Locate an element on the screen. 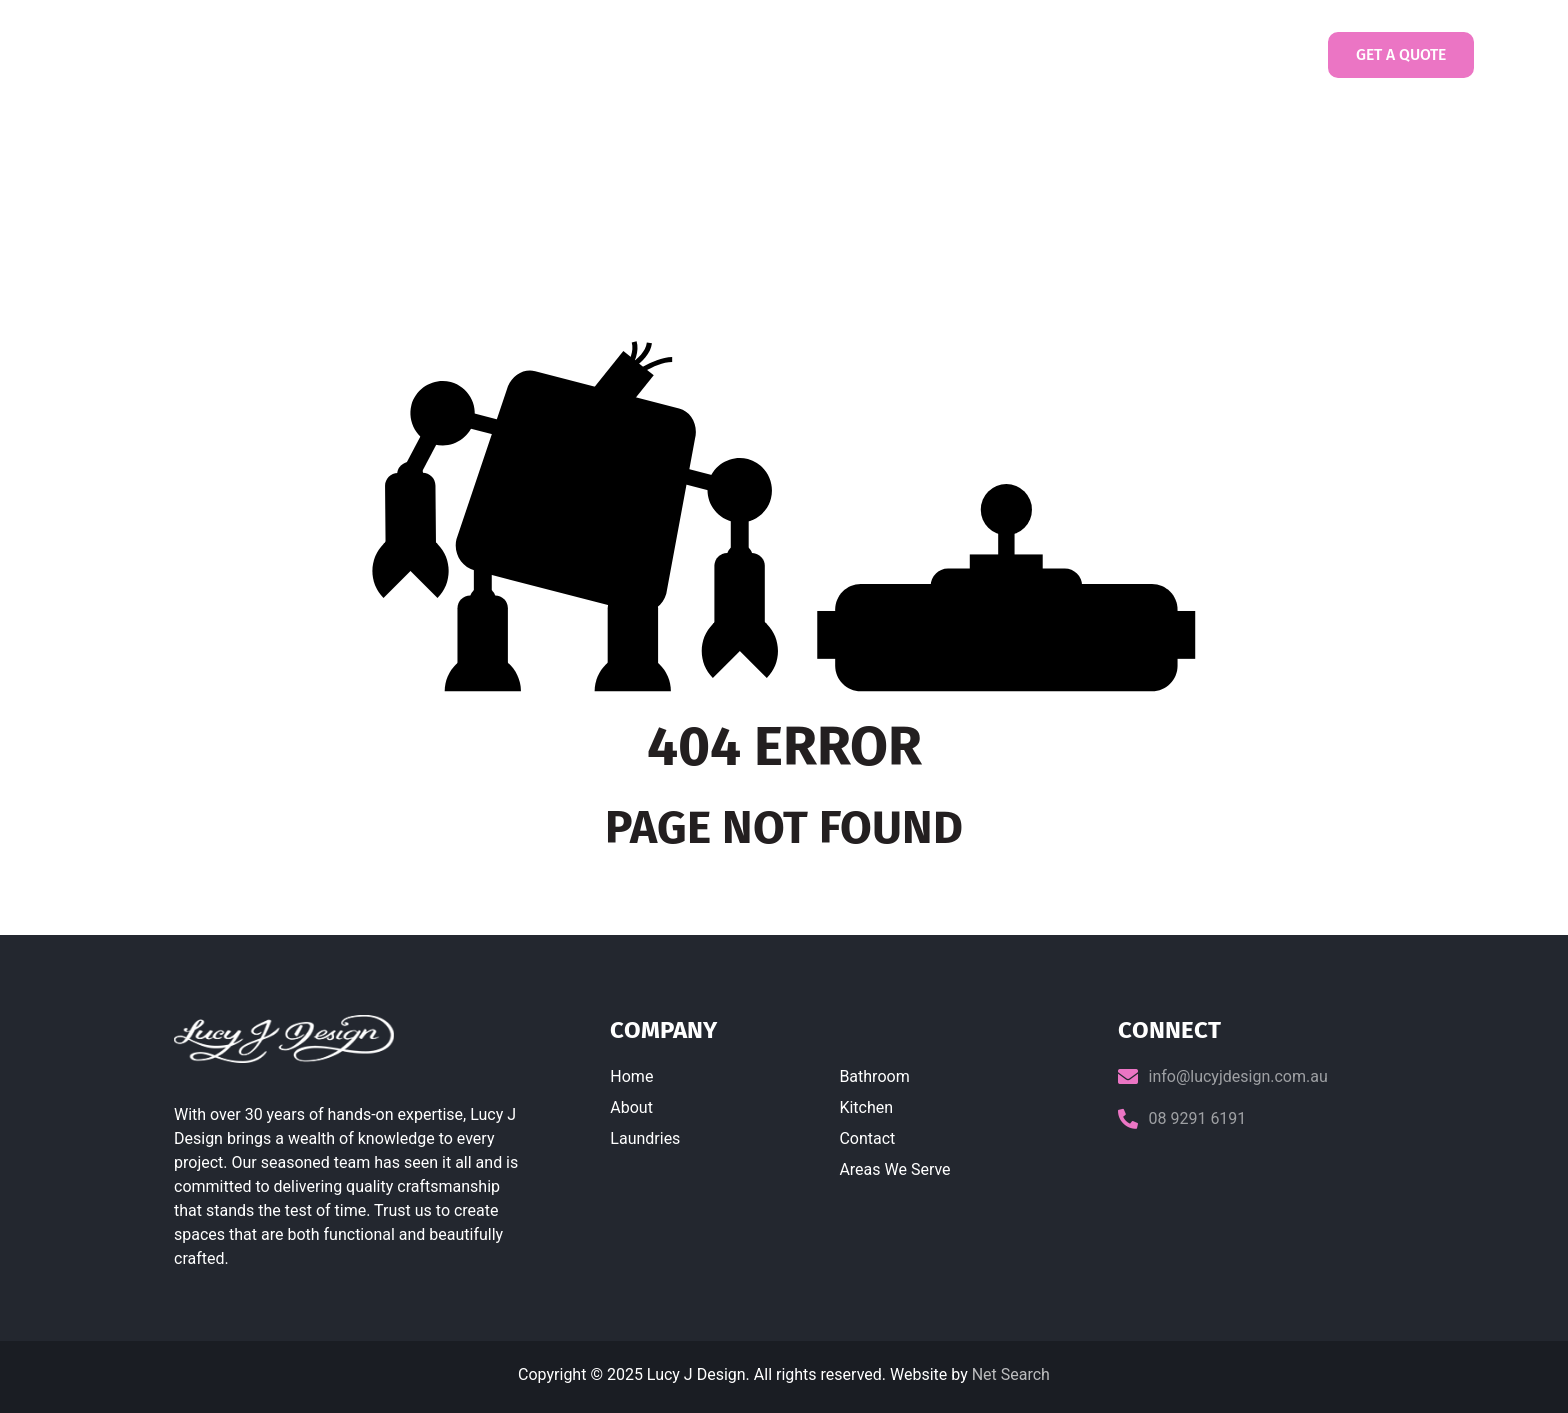 This screenshot has width=1568, height=1413. Contact is located at coordinates (1139, 55).